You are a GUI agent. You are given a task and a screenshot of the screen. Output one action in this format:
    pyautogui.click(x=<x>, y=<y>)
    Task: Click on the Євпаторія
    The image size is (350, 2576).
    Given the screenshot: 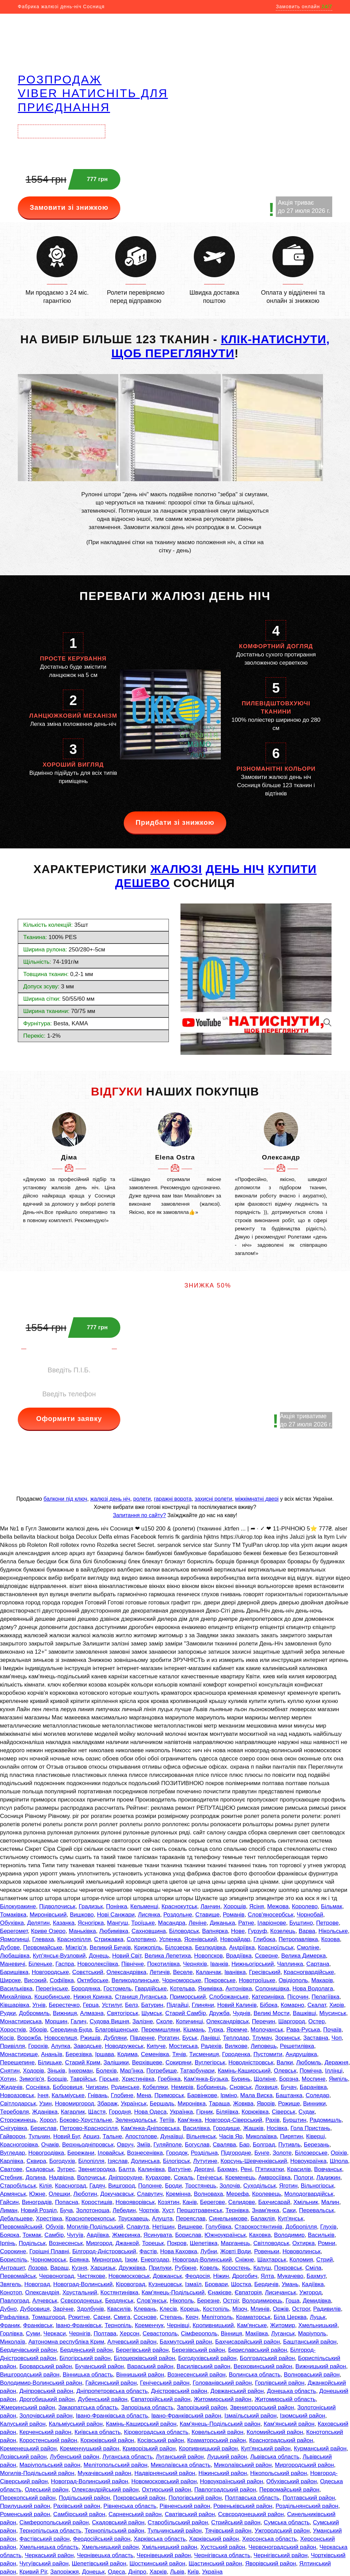 What is the action you would take?
    pyautogui.click(x=248, y=2292)
    